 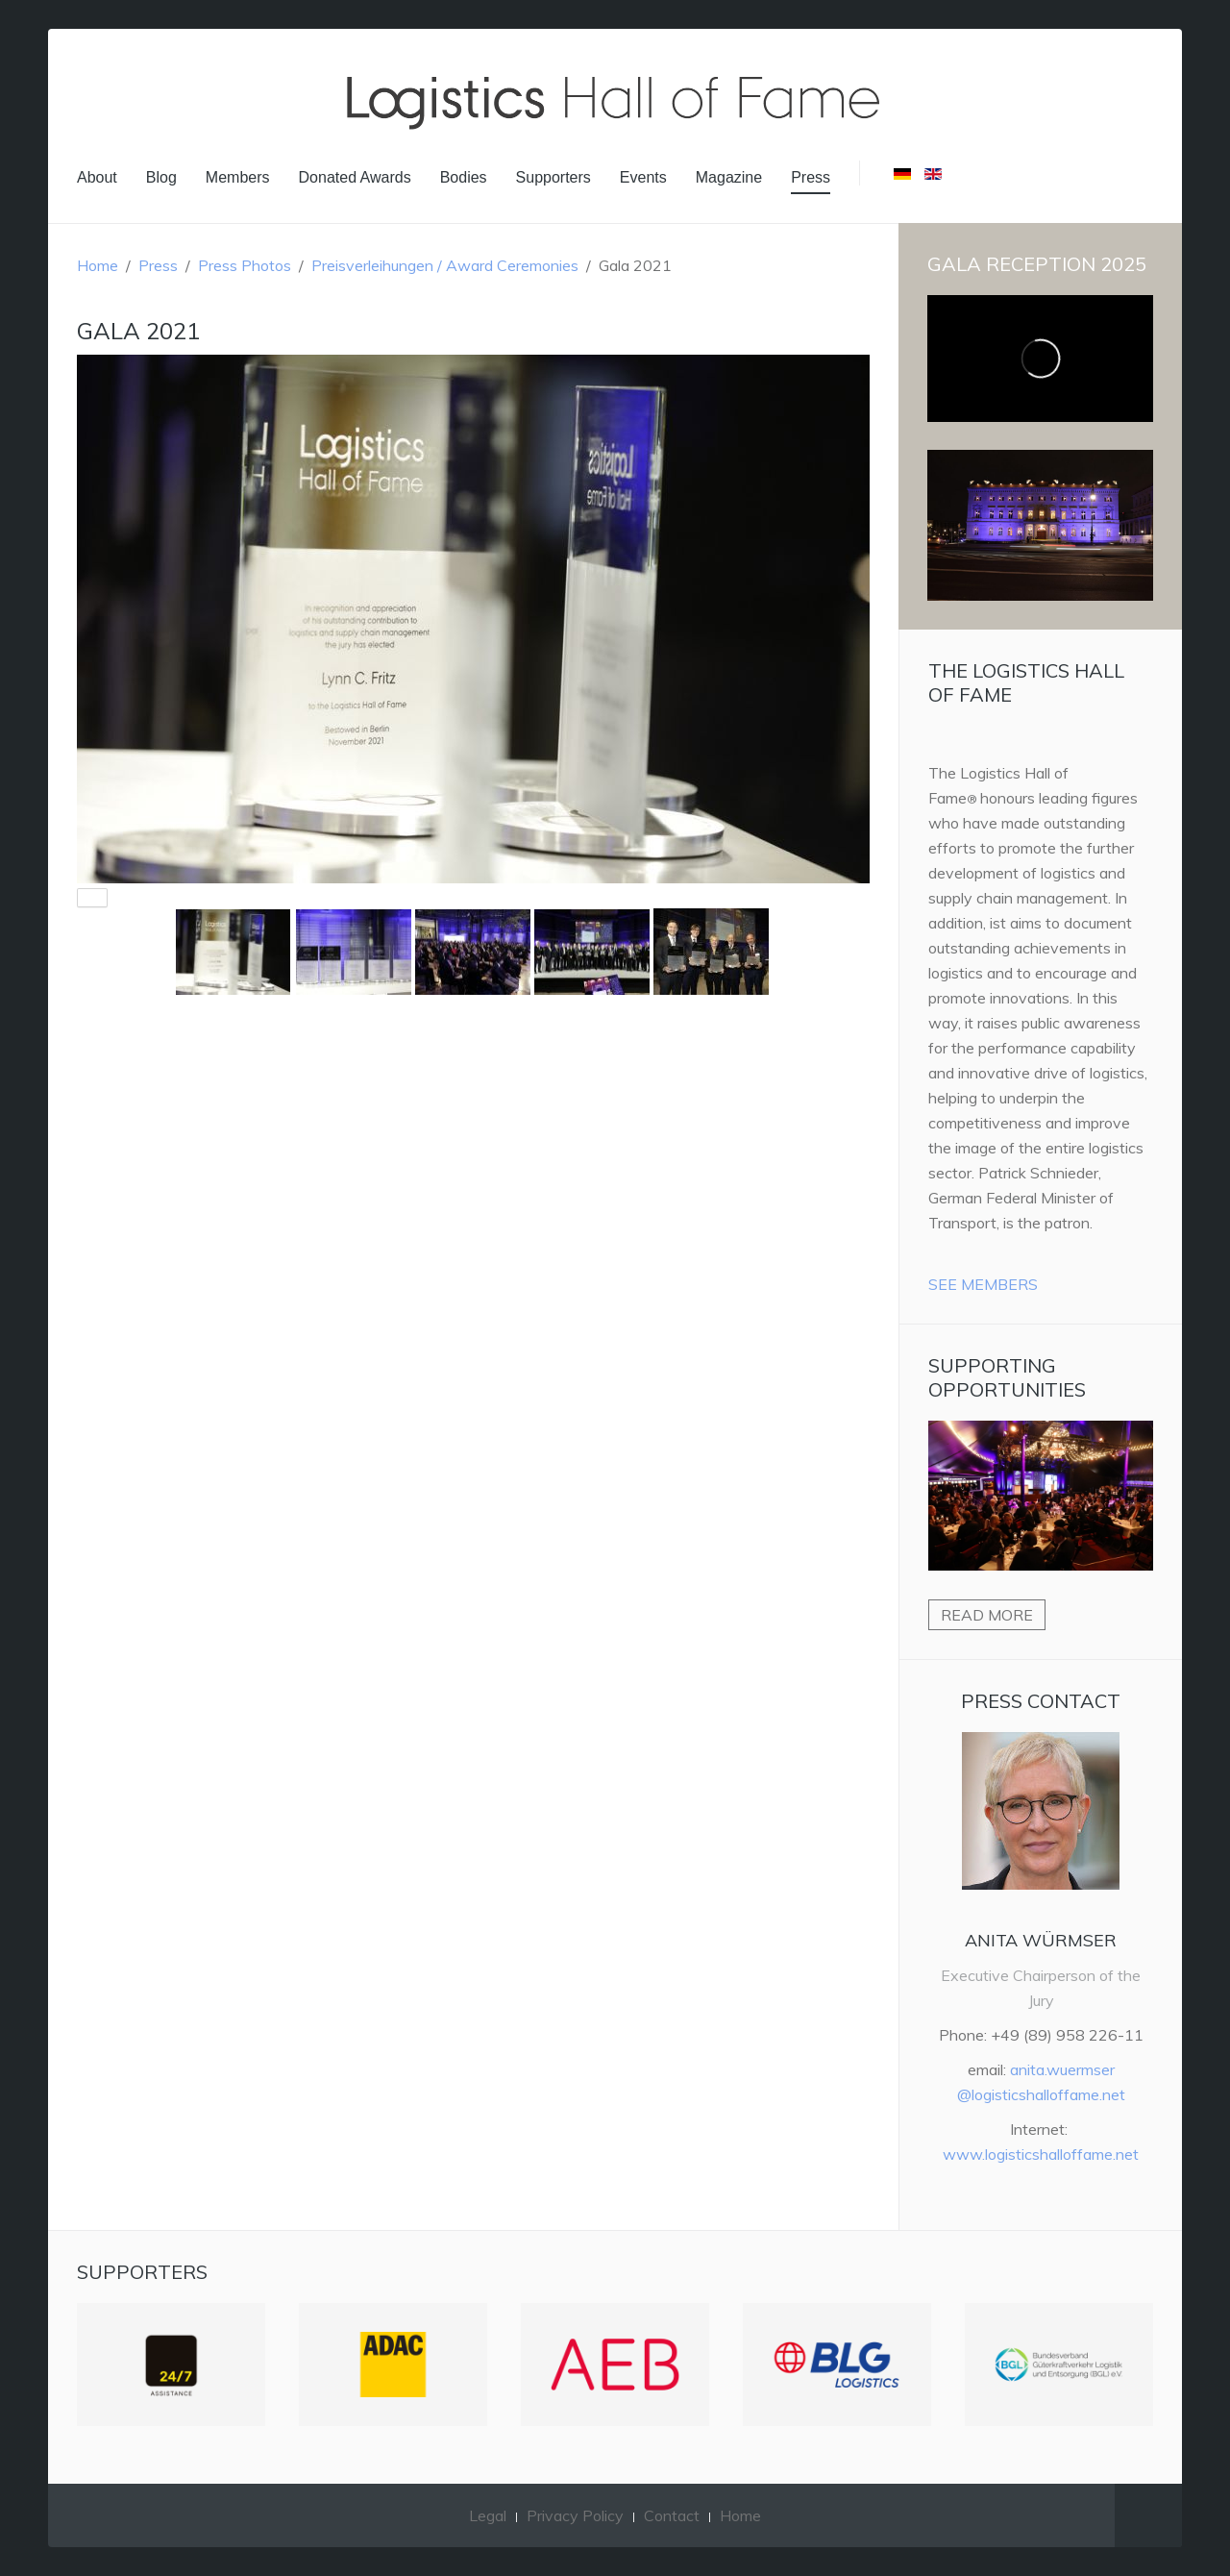 What do you see at coordinates (355, 177) in the screenshot?
I see `Donated Awards` at bounding box center [355, 177].